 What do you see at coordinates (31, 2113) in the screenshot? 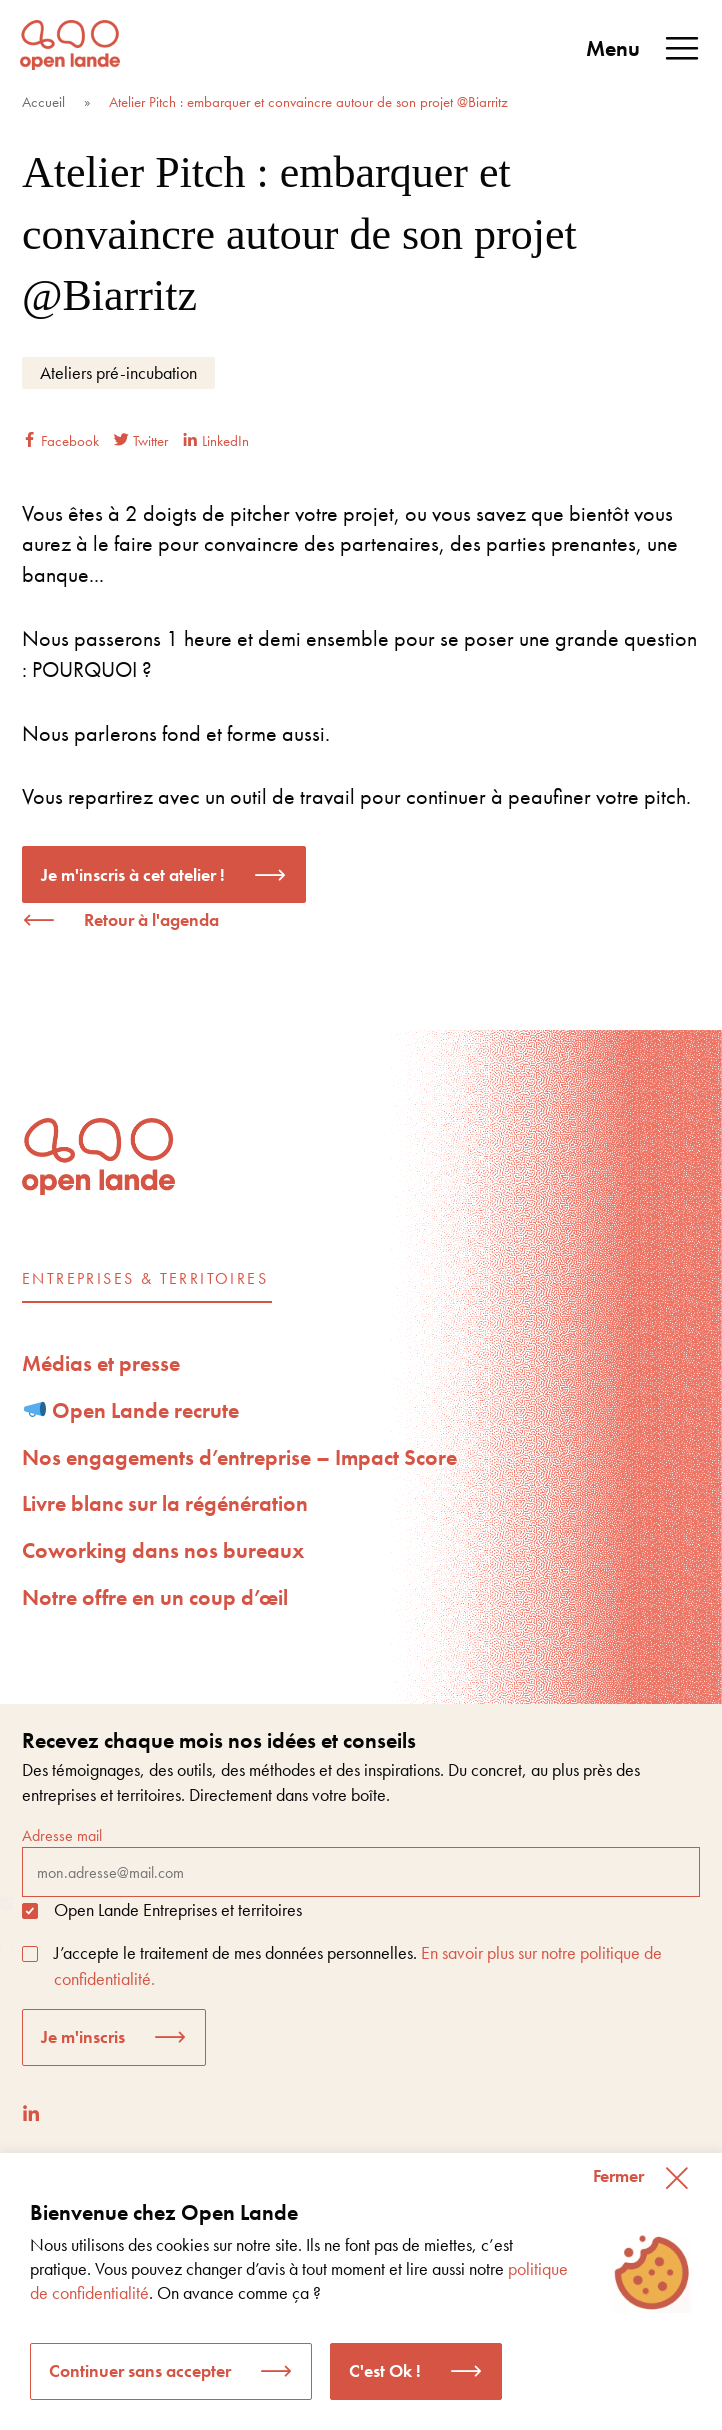
I see `[LinkedIn]` at bounding box center [31, 2113].